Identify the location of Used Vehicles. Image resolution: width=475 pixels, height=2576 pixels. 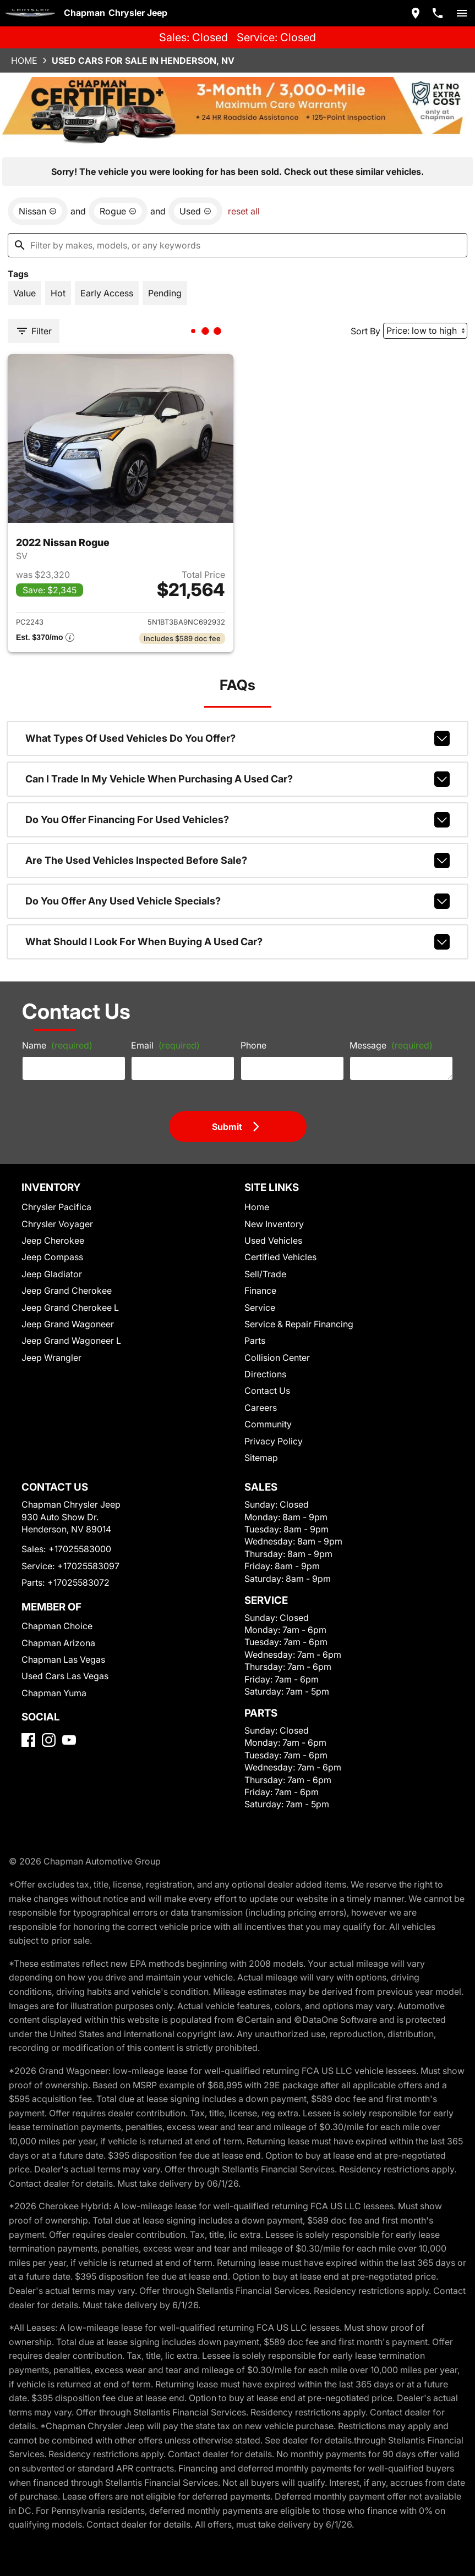
(273, 1240).